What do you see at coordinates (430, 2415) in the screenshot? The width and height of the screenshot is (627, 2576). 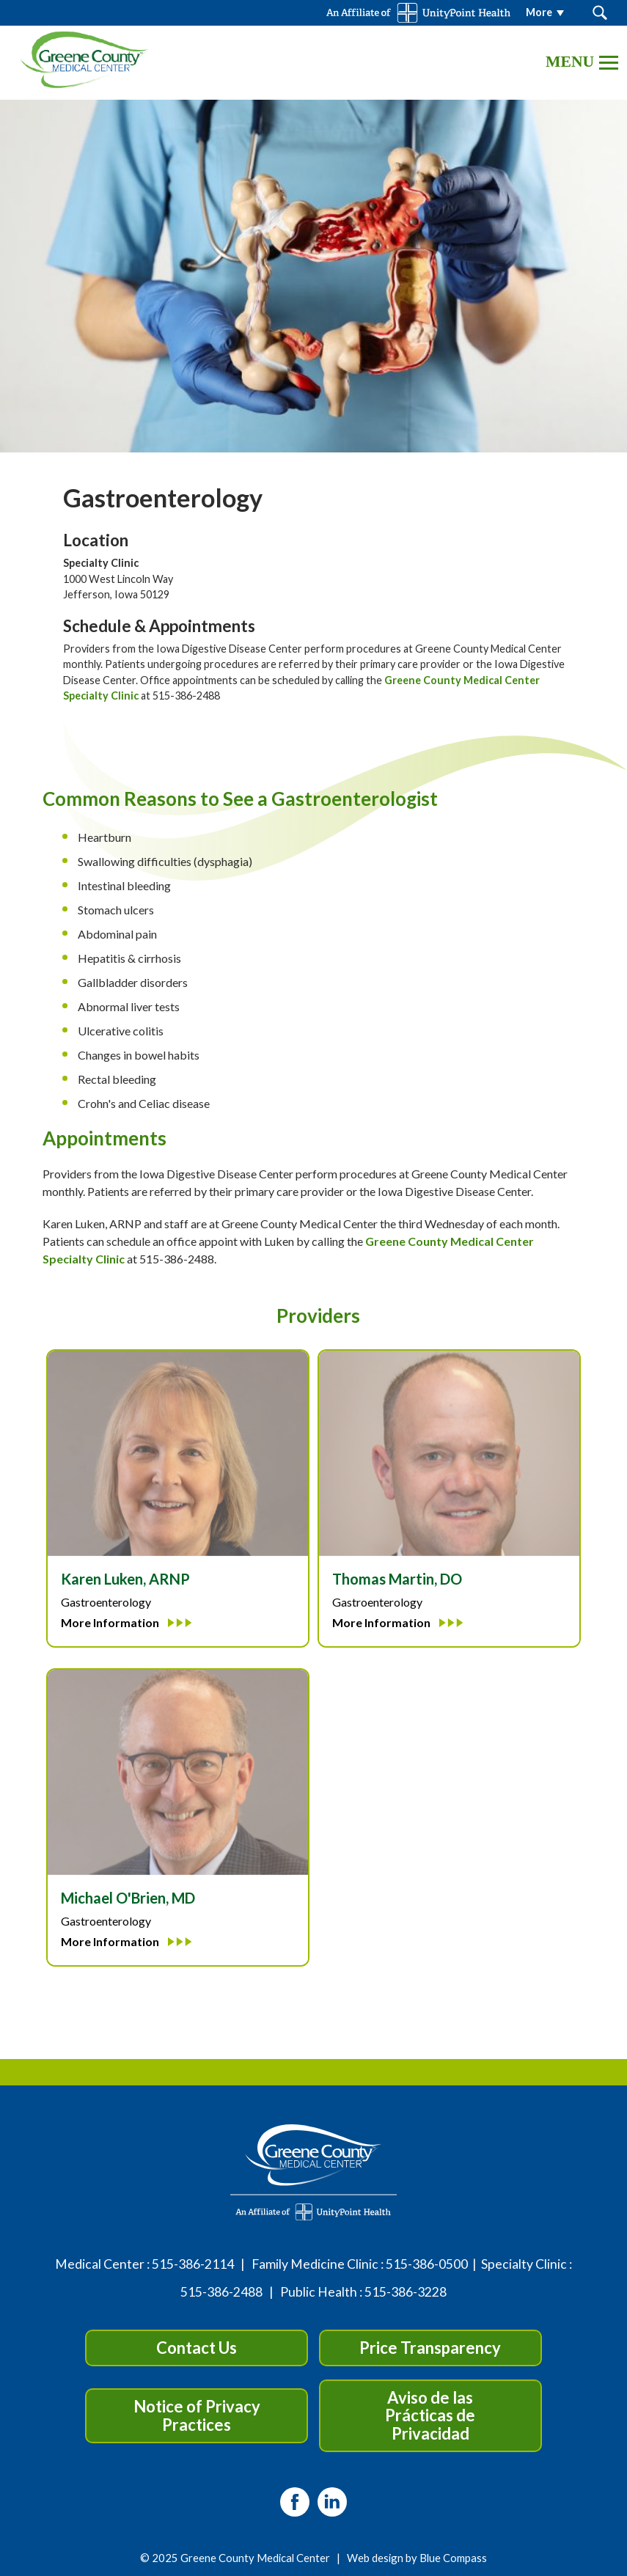 I see `Aviso de las Prácticas de Privacidad` at bounding box center [430, 2415].